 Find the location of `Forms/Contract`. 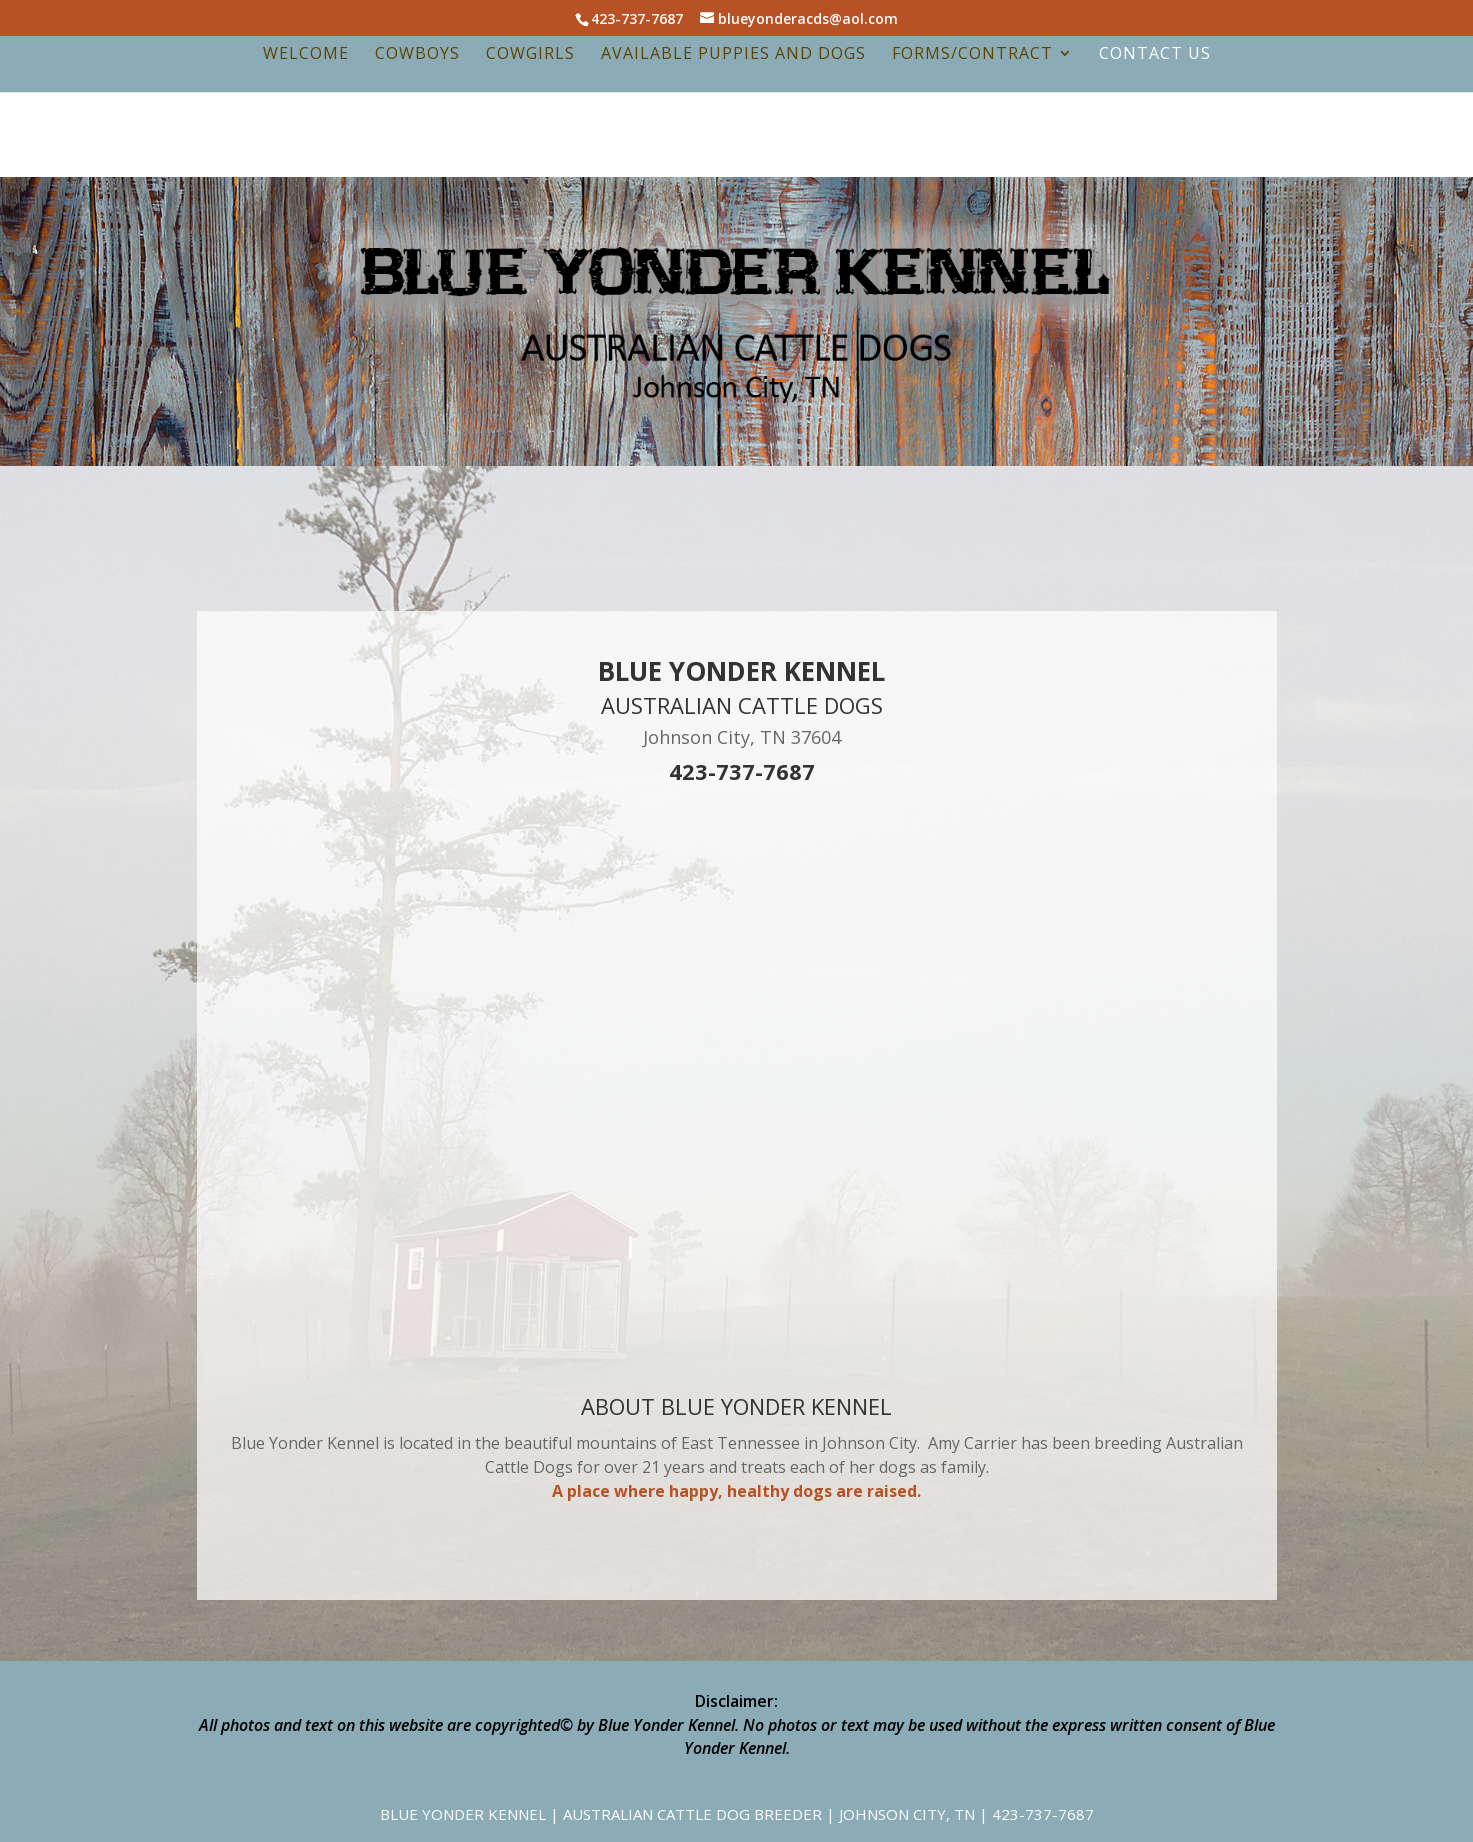

Forms/Contract is located at coordinates (972, 55).